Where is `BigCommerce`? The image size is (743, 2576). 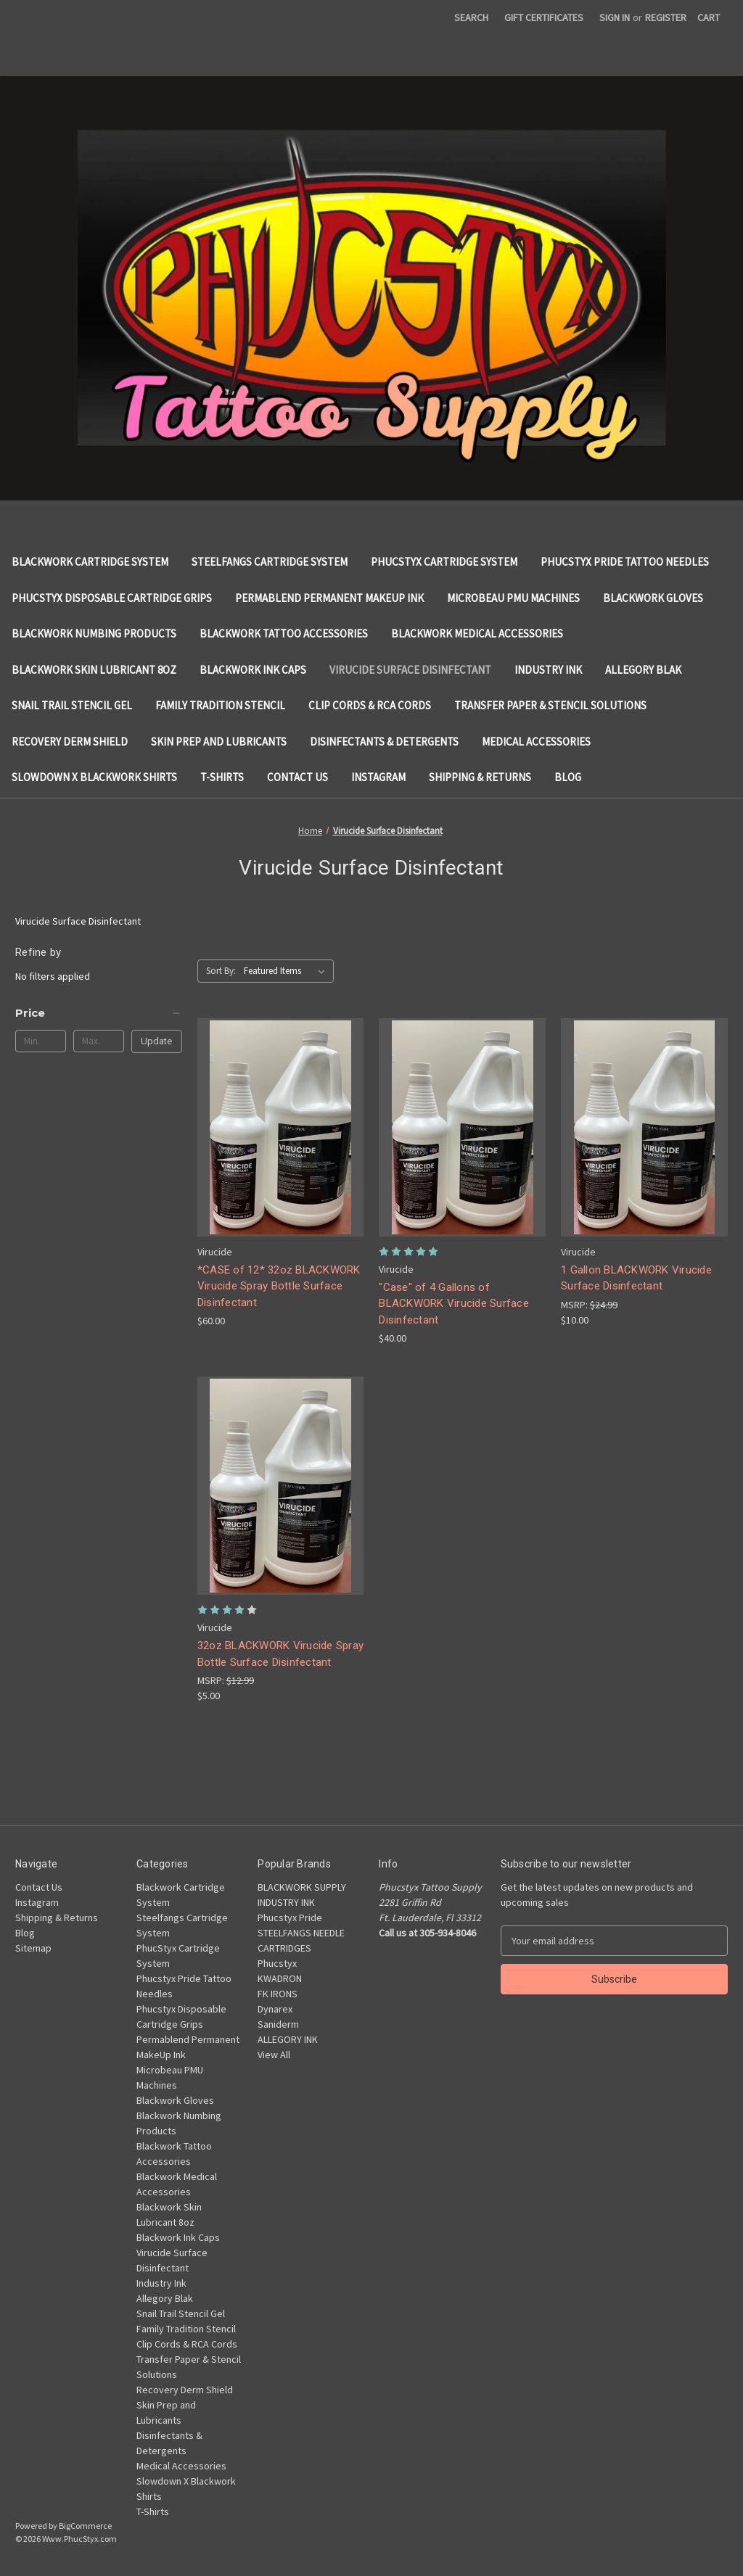 BigCommerce is located at coordinates (85, 2525).